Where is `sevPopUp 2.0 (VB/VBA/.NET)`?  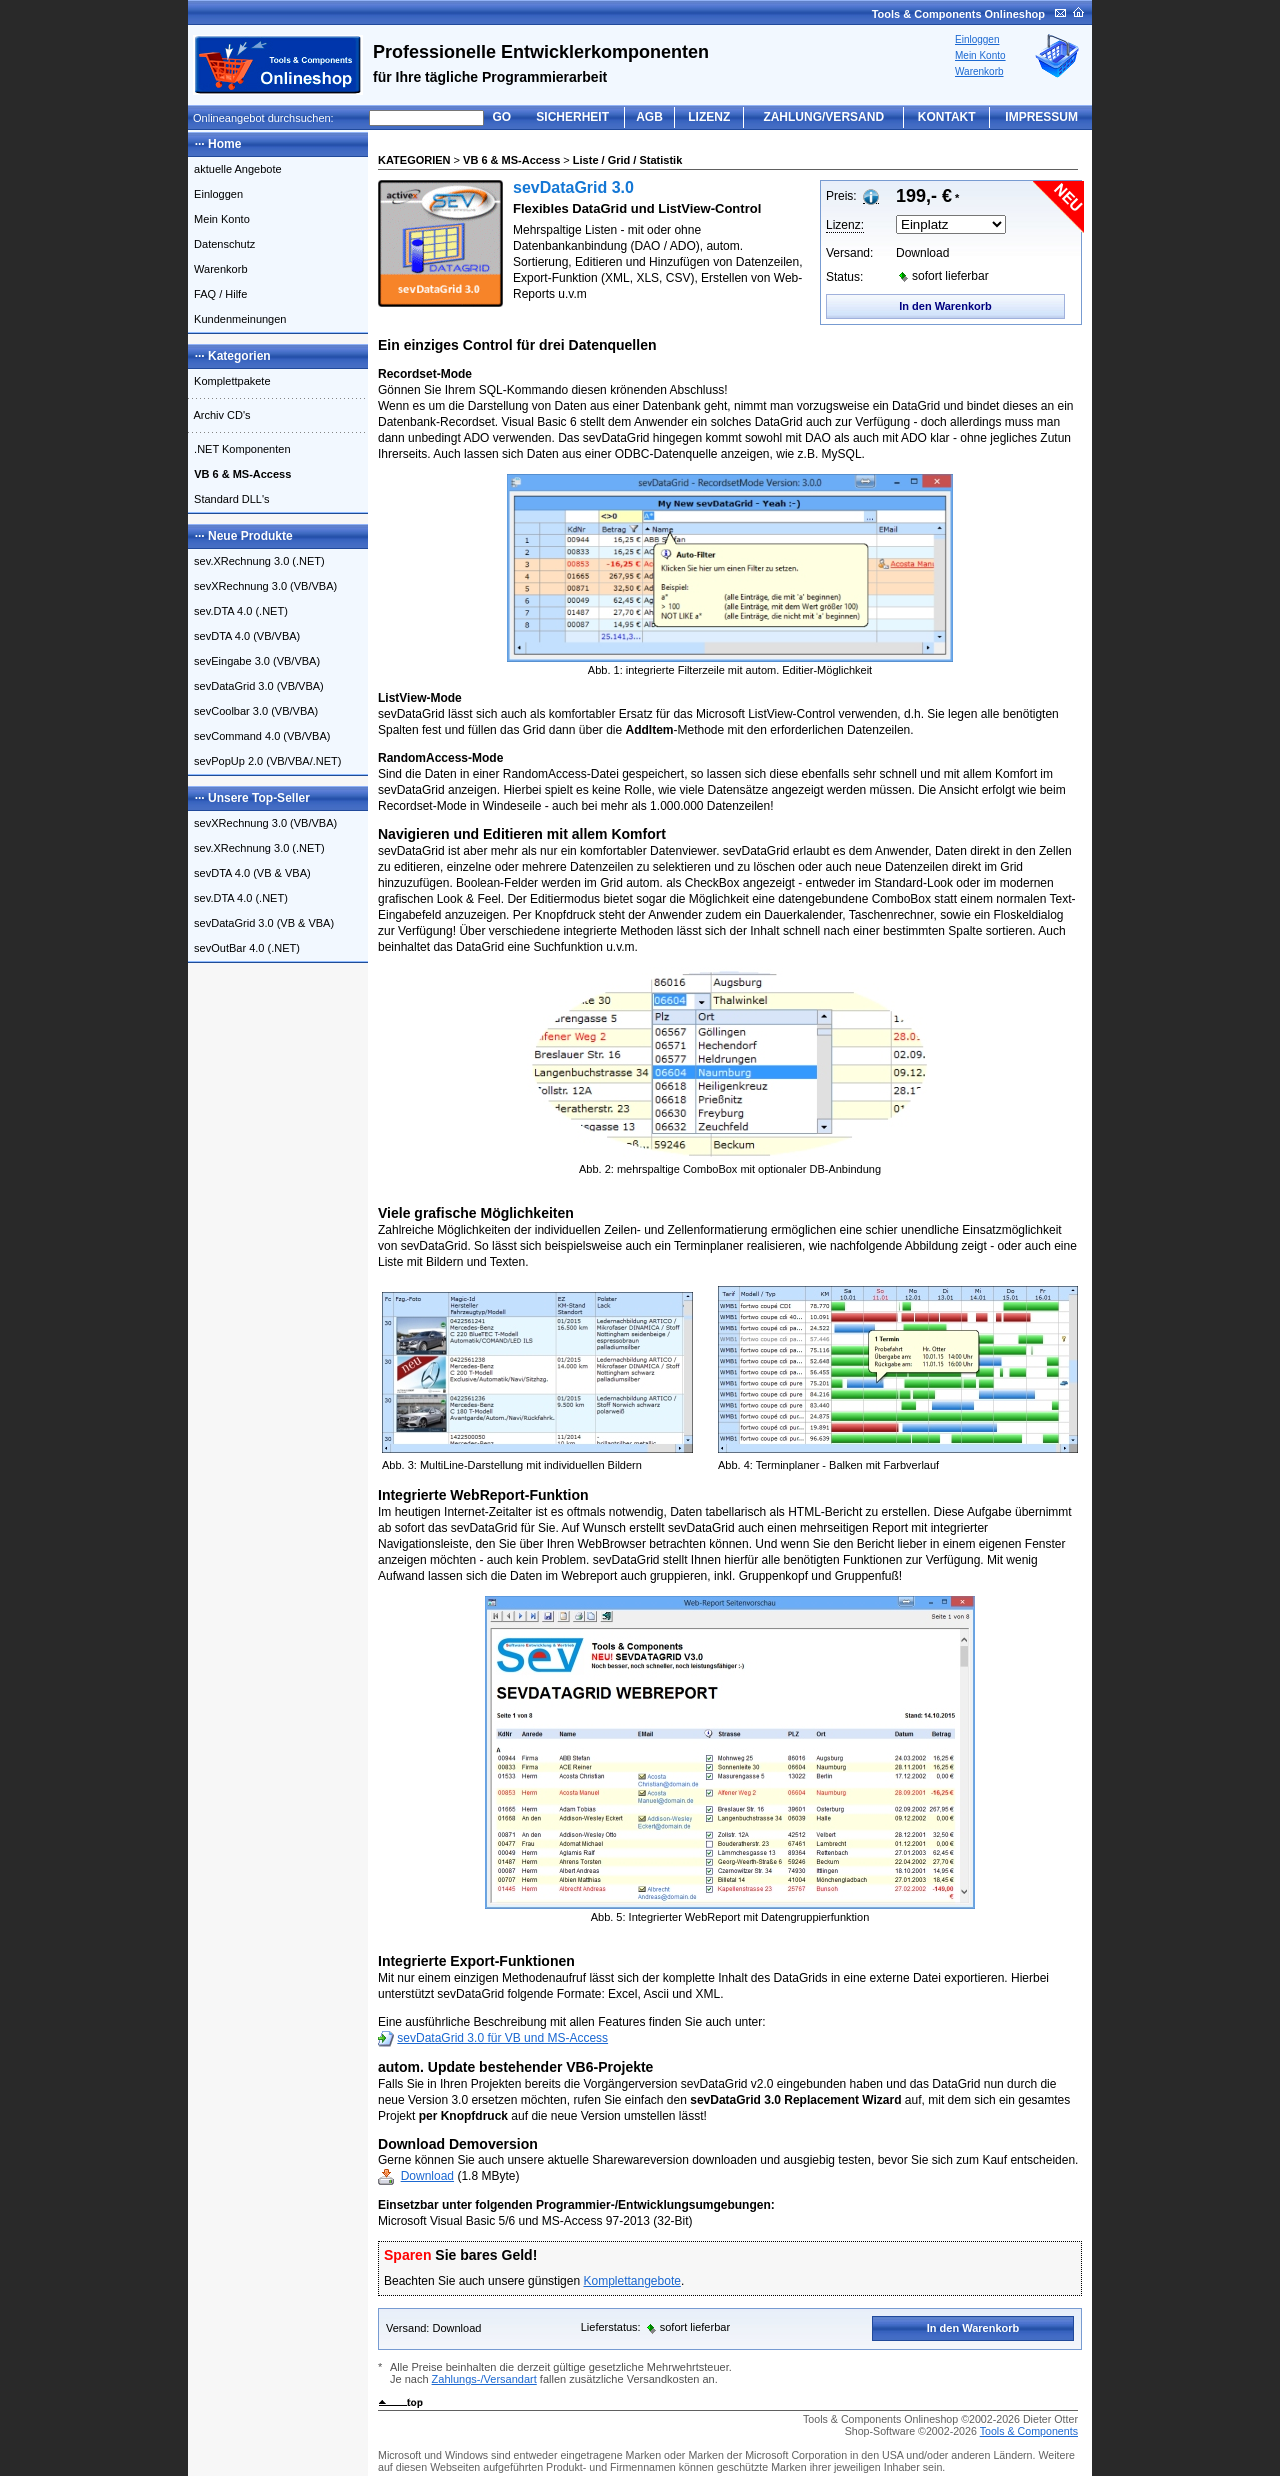
sevPopUp 2.0 (VB/VBA/.NET) is located at coordinates (264, 761).